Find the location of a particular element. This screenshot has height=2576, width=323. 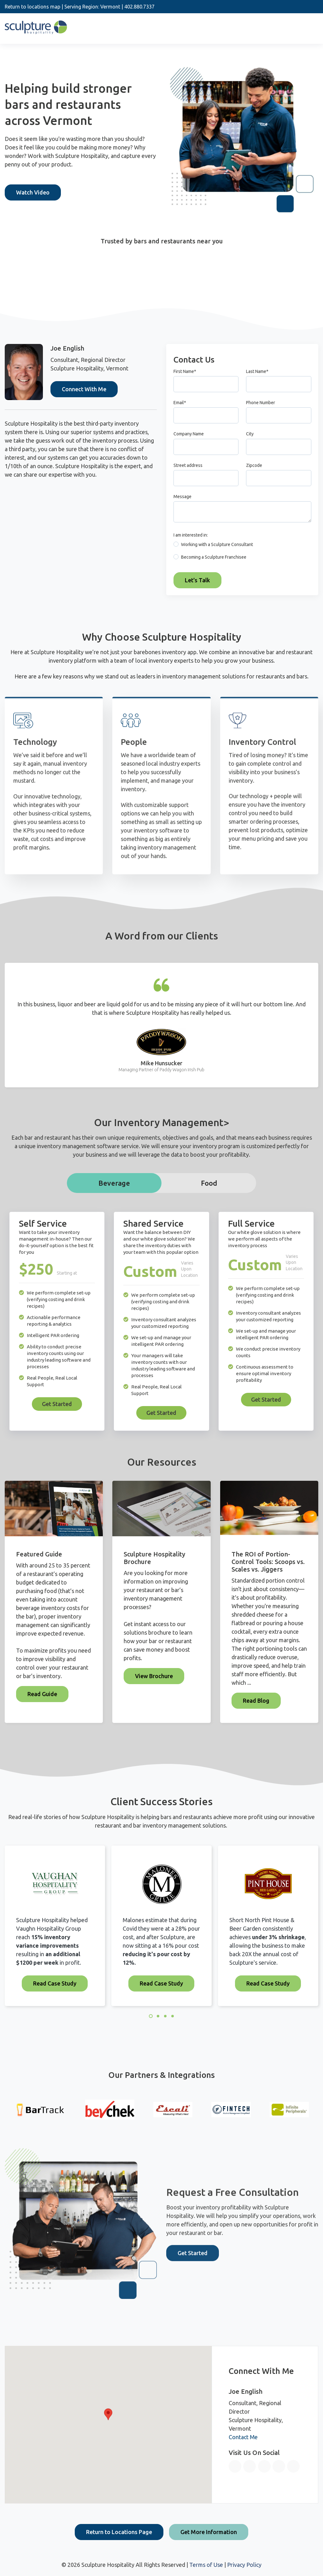

Get More Information is located at coordinates (208, 2532).